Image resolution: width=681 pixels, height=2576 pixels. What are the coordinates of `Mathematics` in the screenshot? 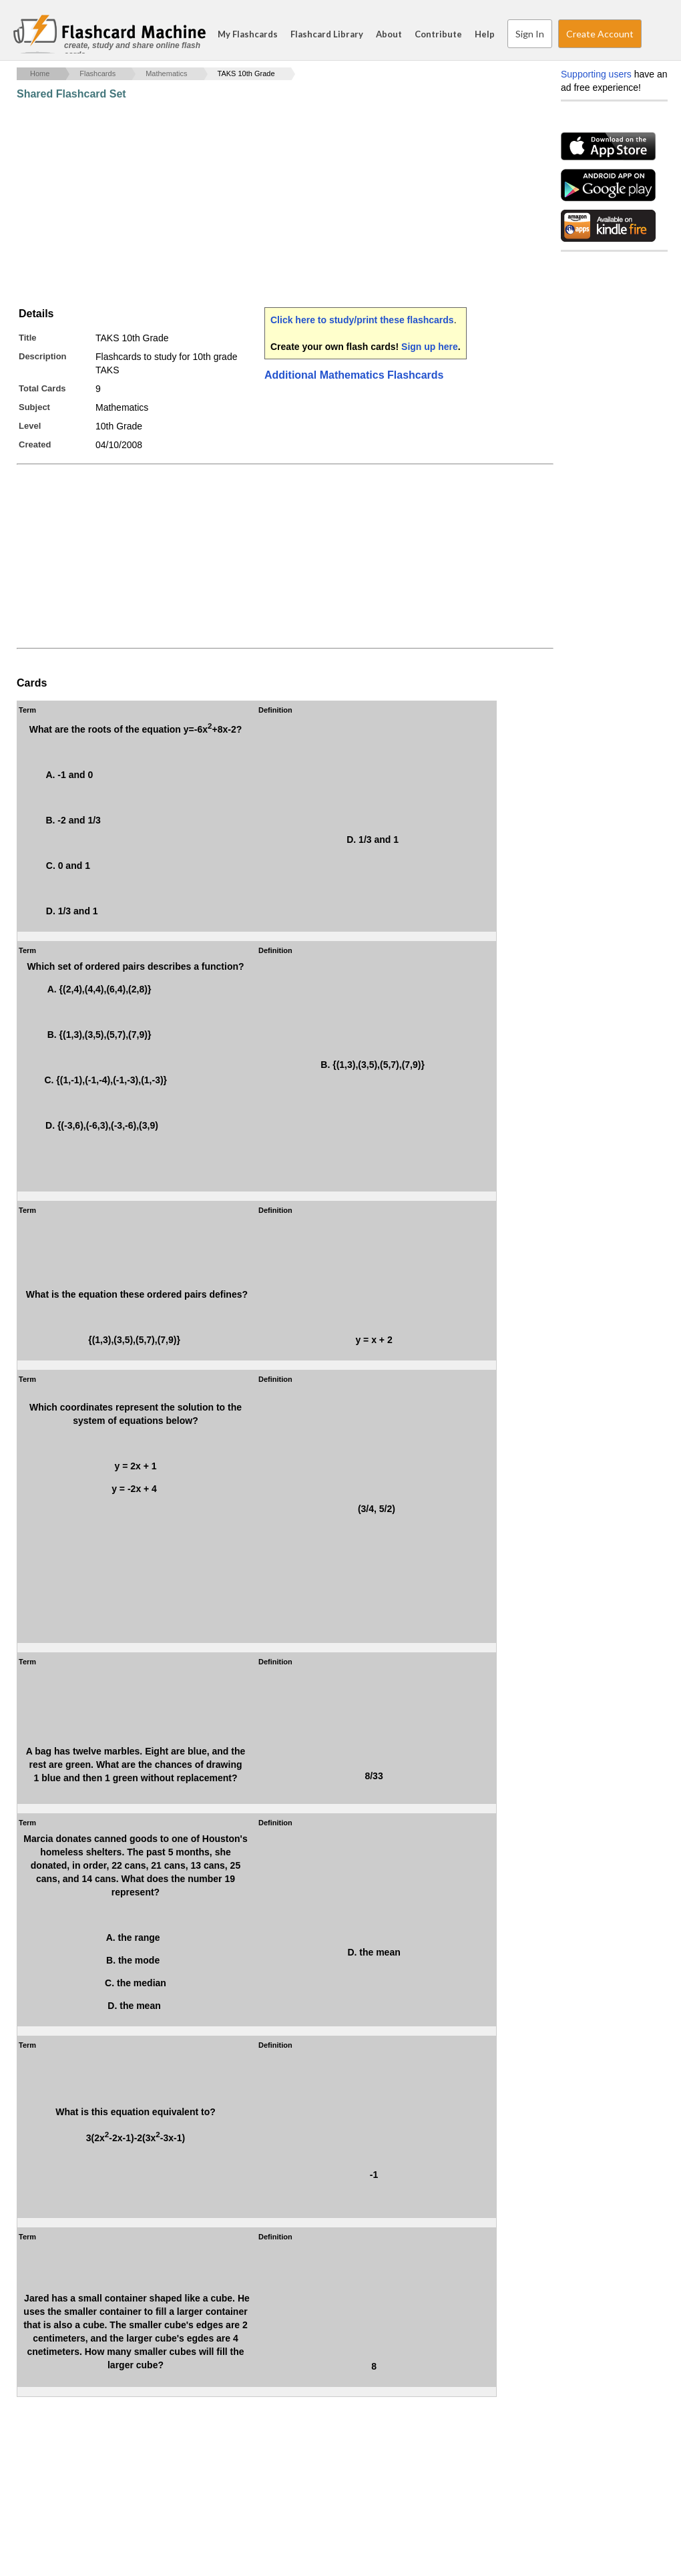 It's located at (166, 73).